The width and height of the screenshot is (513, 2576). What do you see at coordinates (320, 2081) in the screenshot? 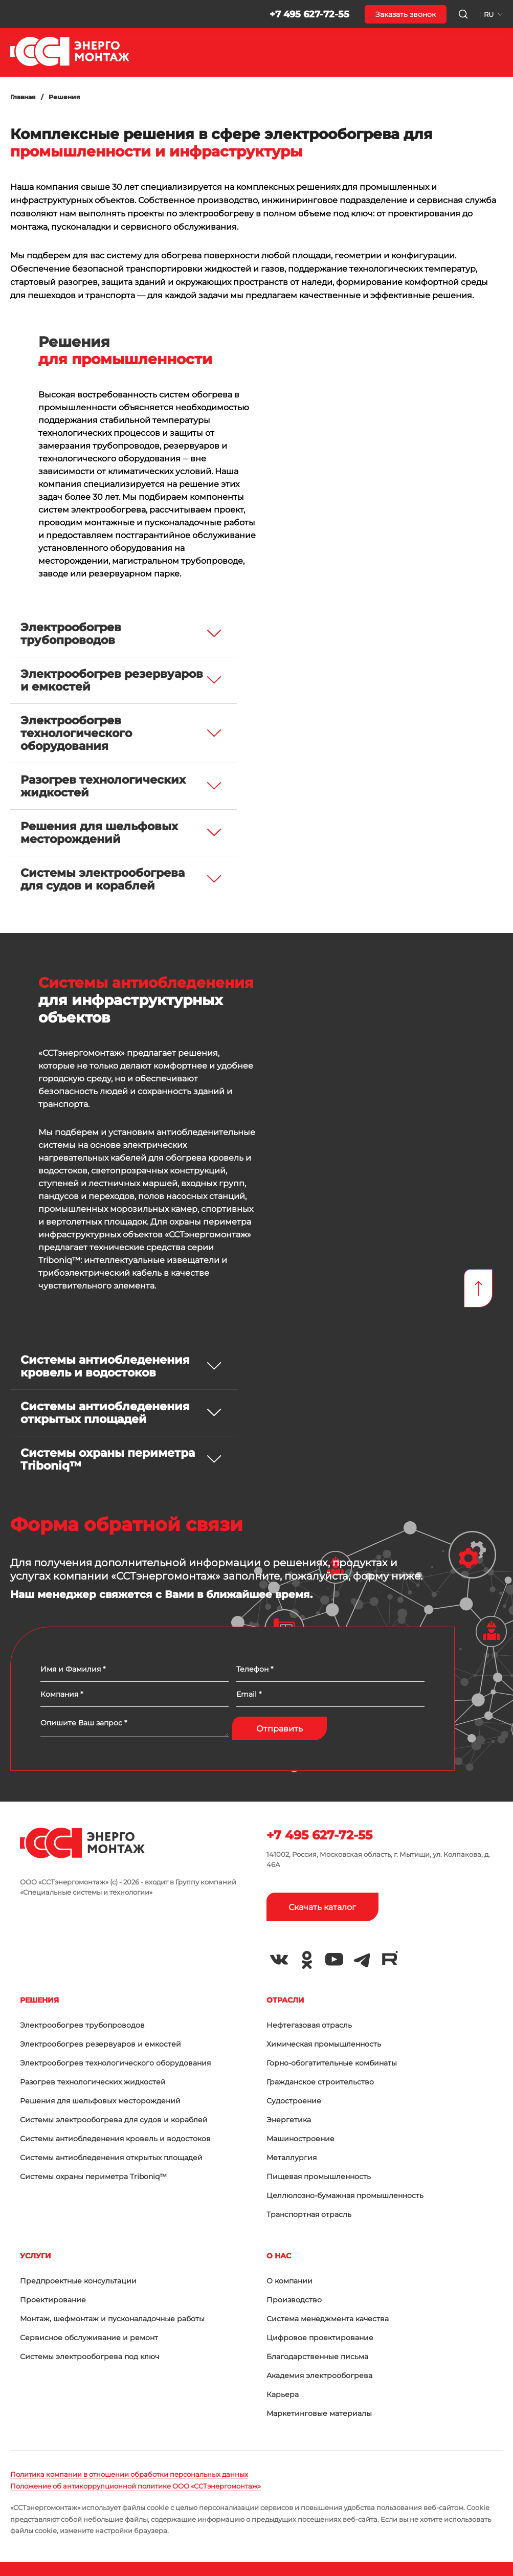
I see `Гражданское строительство` at bounding box center [320, 2081].